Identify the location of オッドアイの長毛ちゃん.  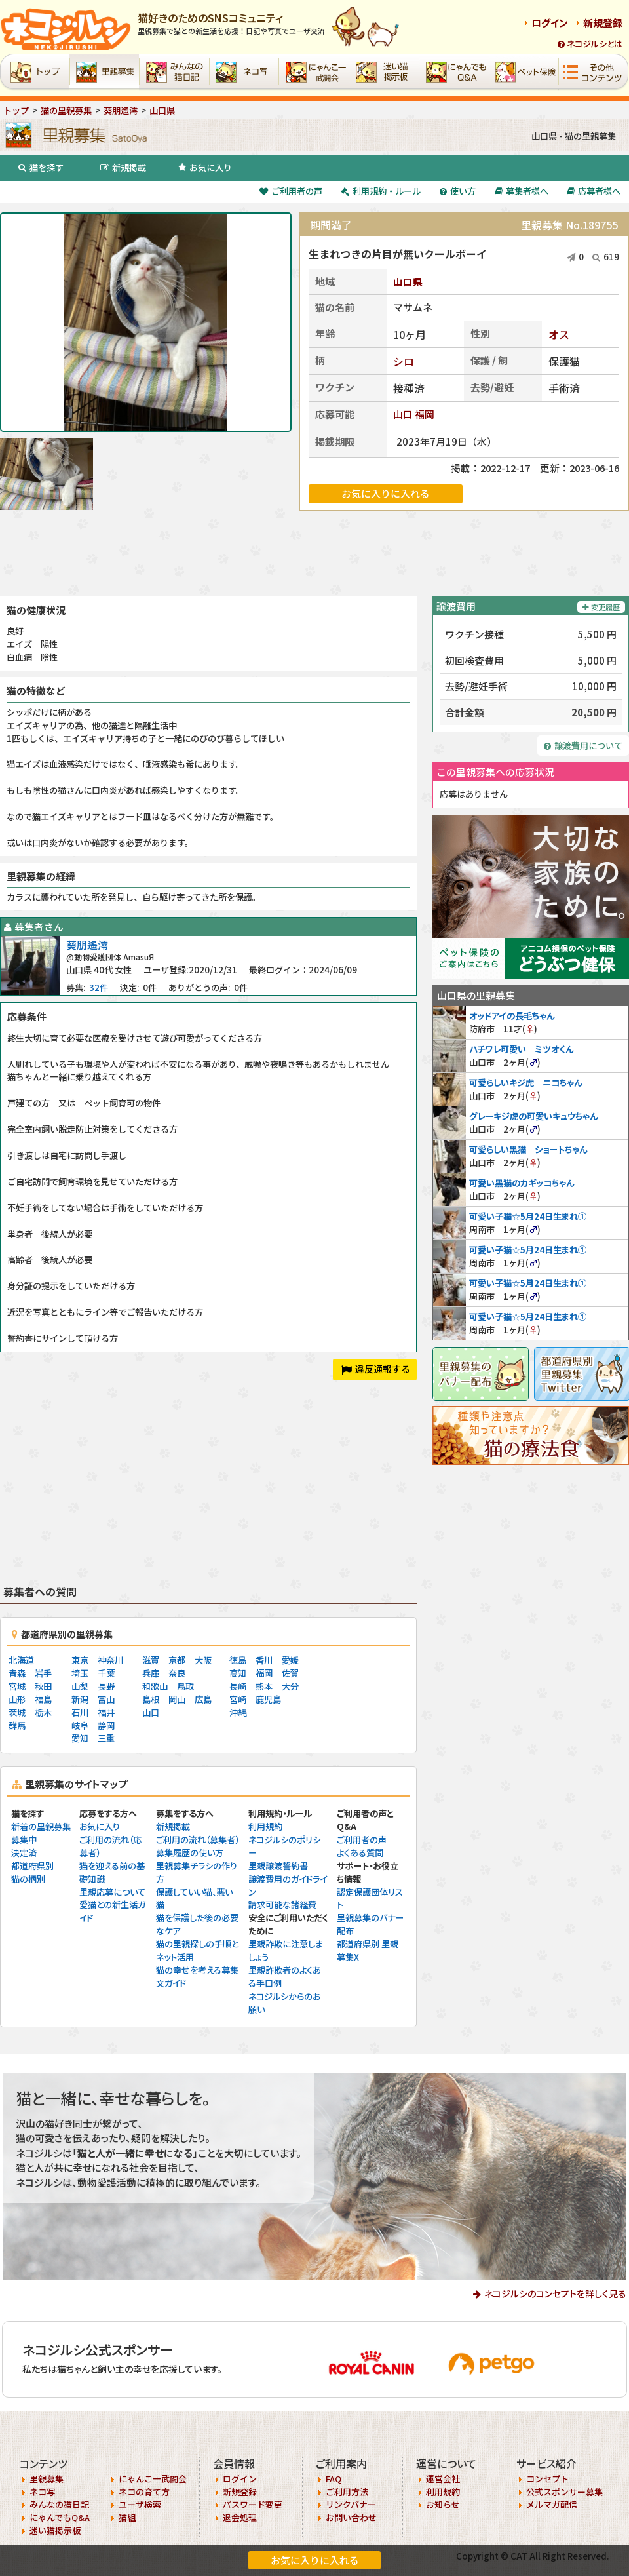
(511, 1015).